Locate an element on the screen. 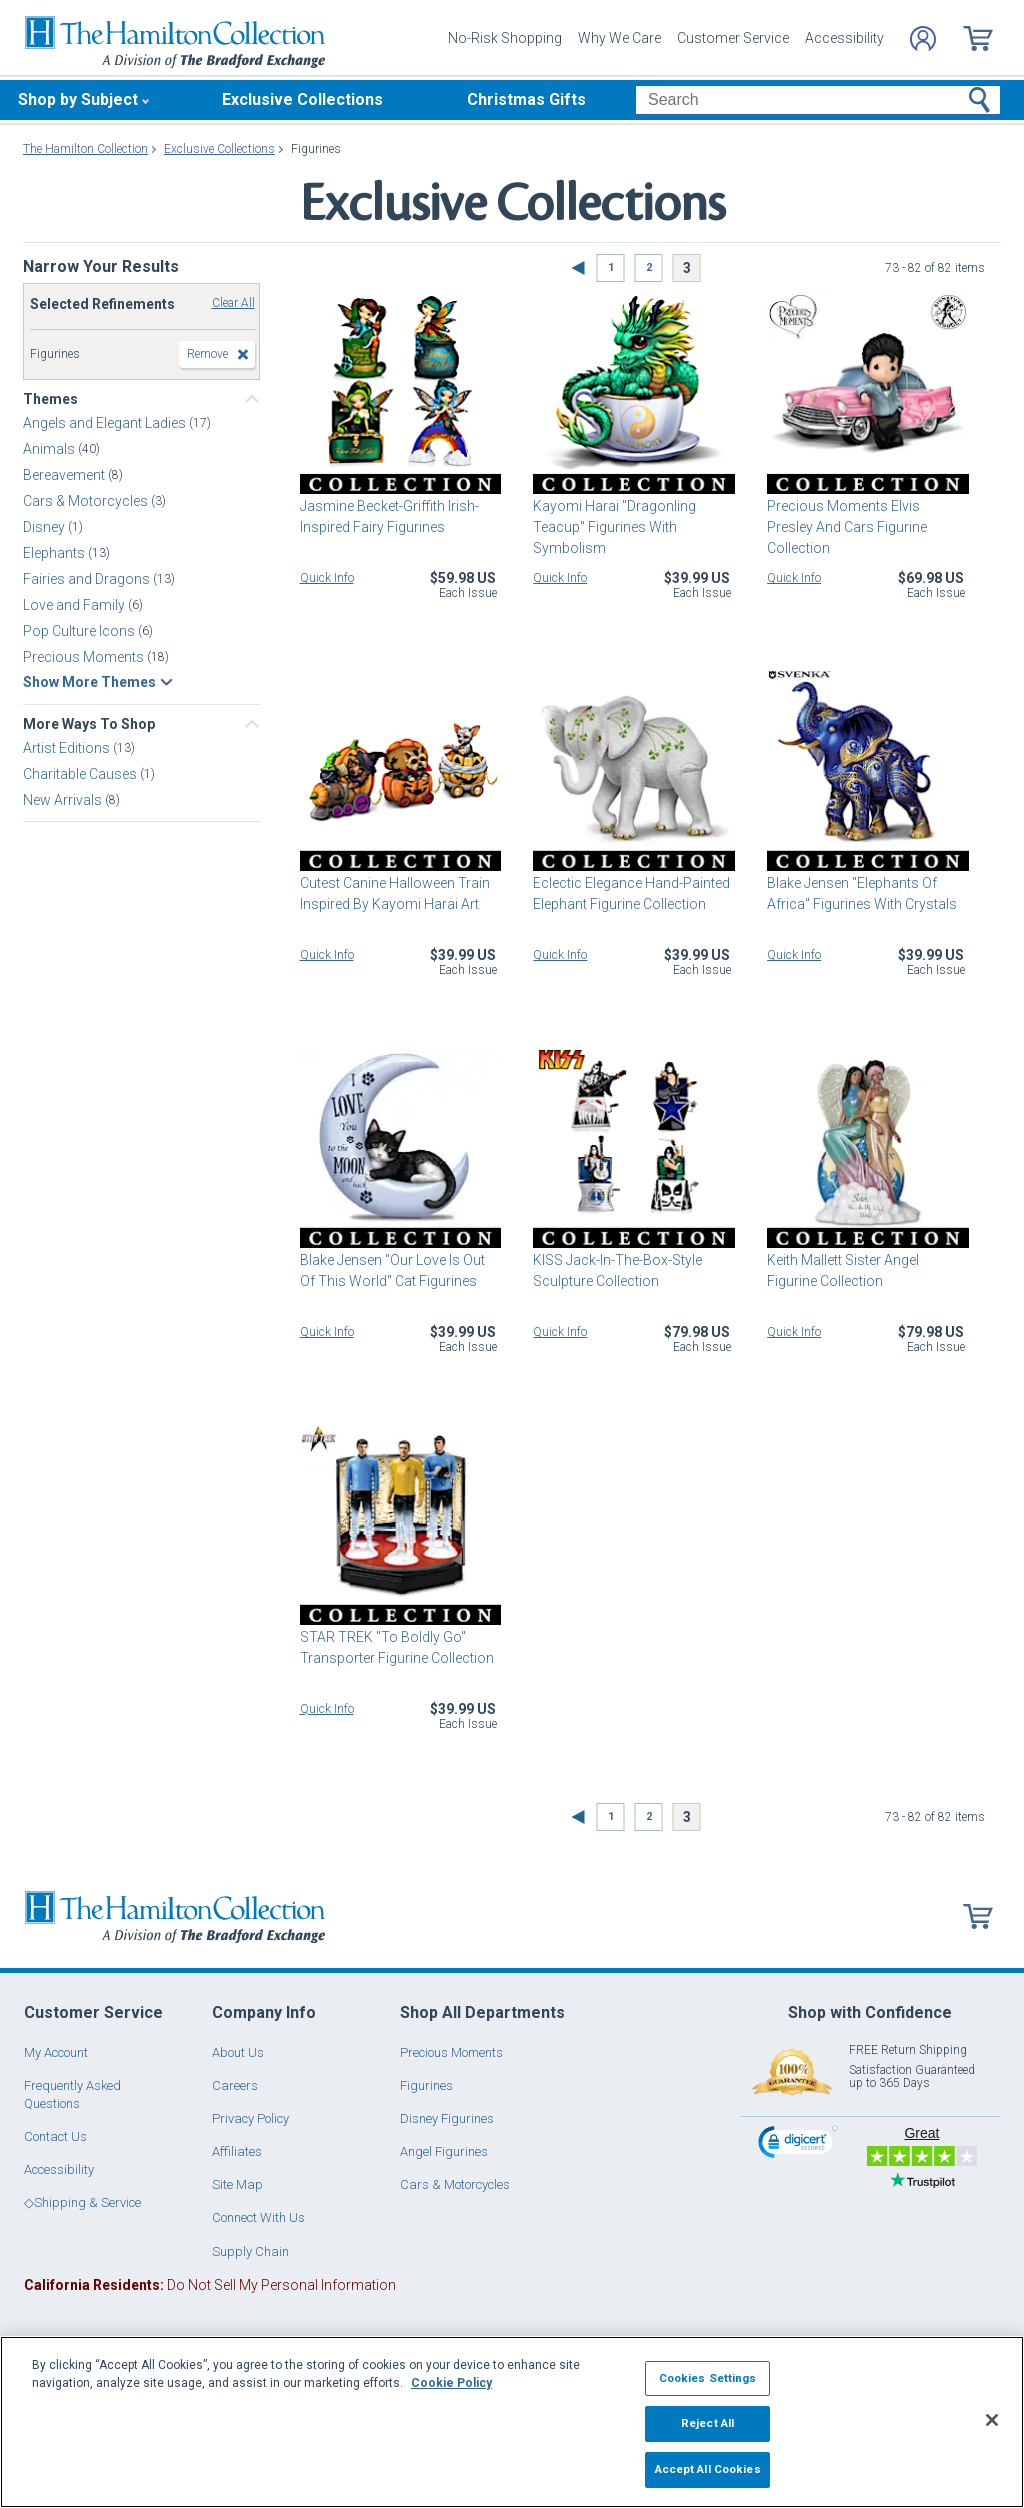 The width and height of the screenshot is (1024, 2508). Figurines is located at coordinates (426, 2085).